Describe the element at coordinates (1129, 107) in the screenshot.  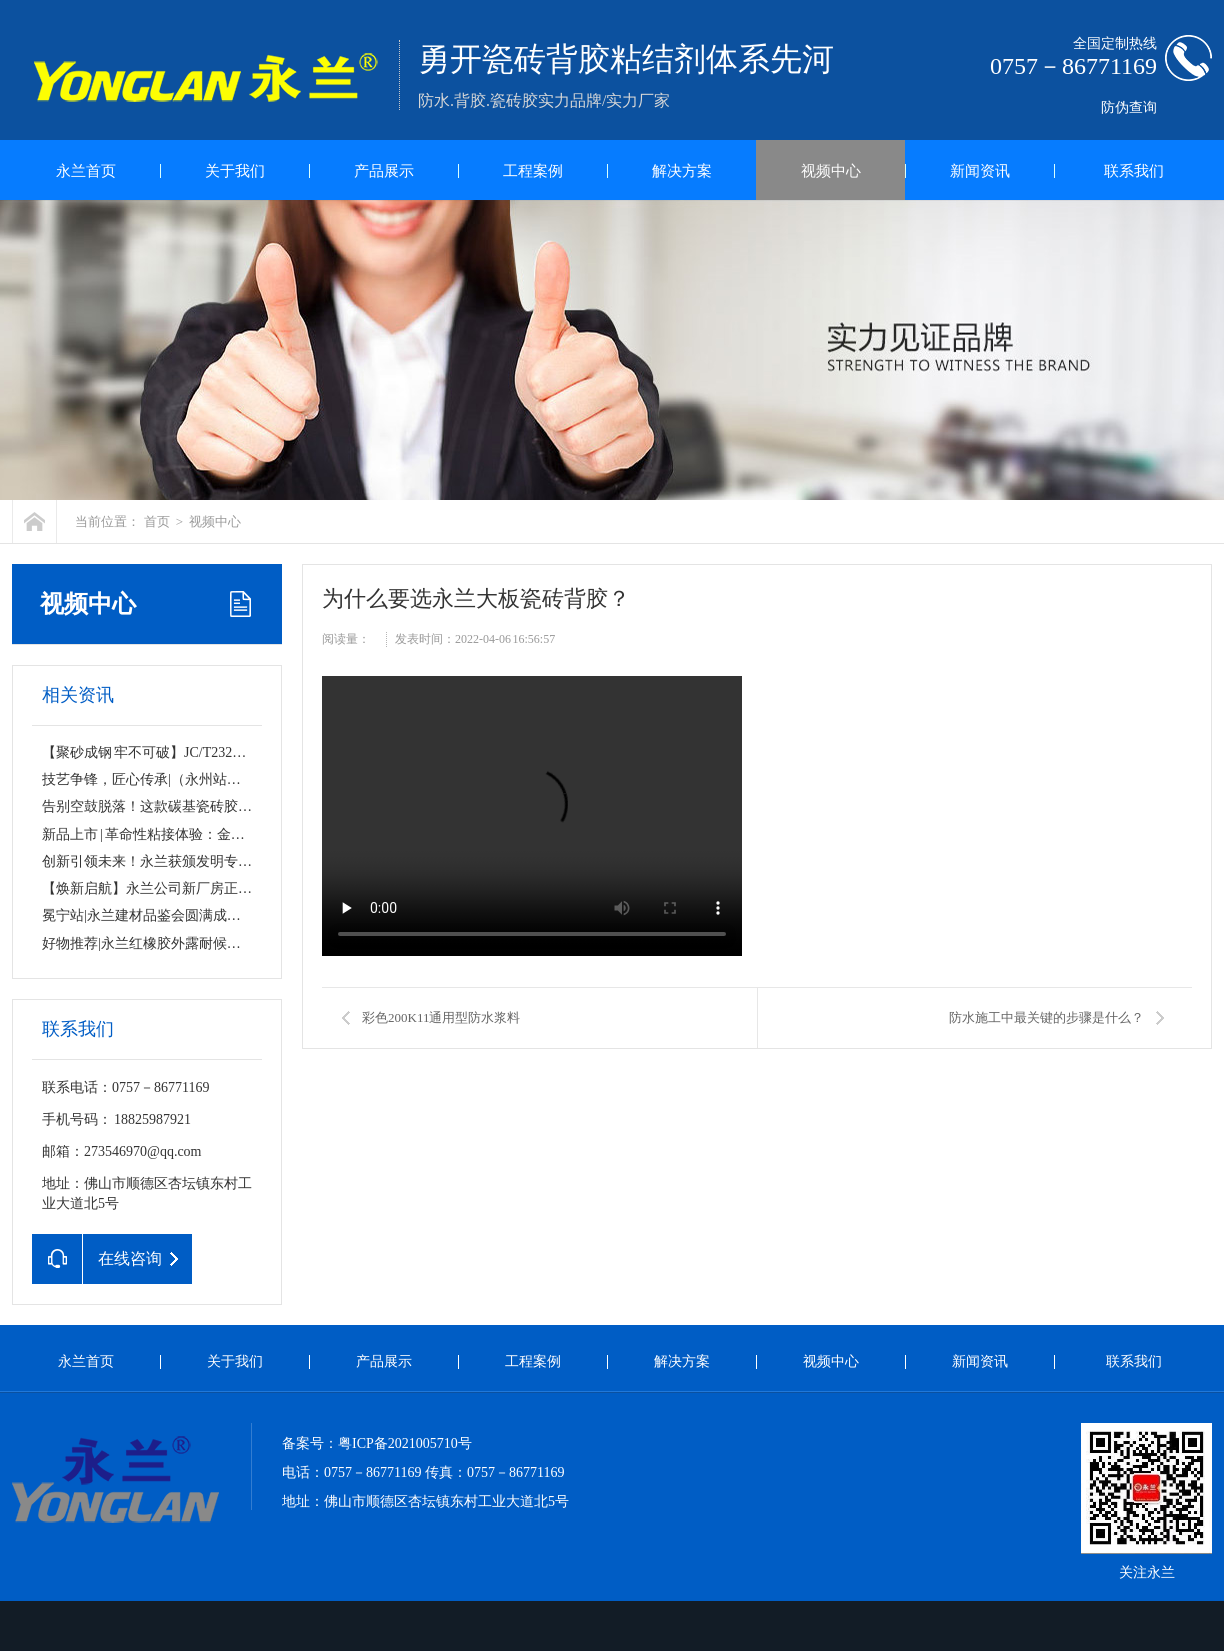
I see `防伪查询` at that location.